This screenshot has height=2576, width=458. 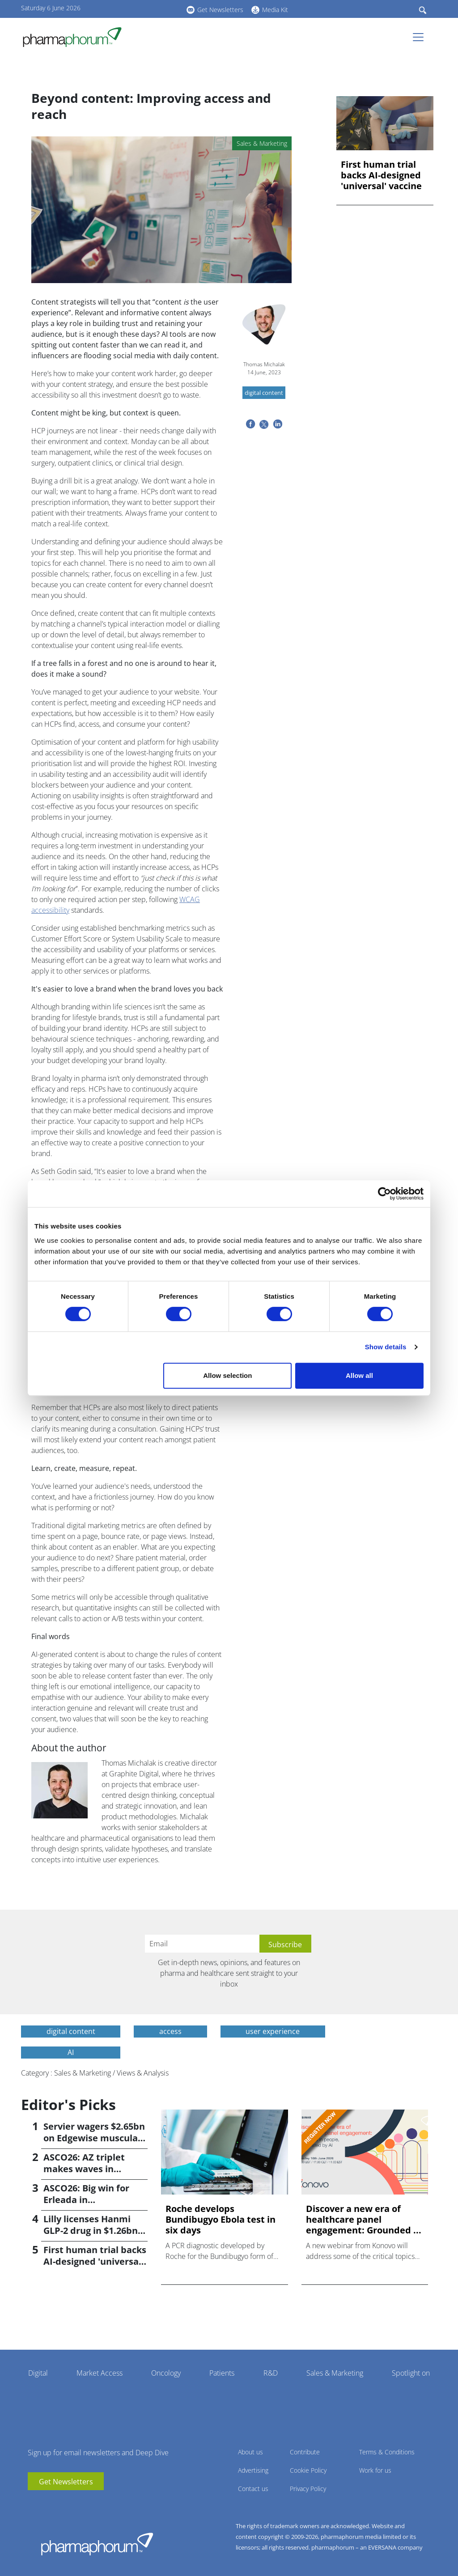 I want to click on Lilly licenses Hanmi GLP-2 drug in $1.26bn deal, so click(x=90, y=2230).